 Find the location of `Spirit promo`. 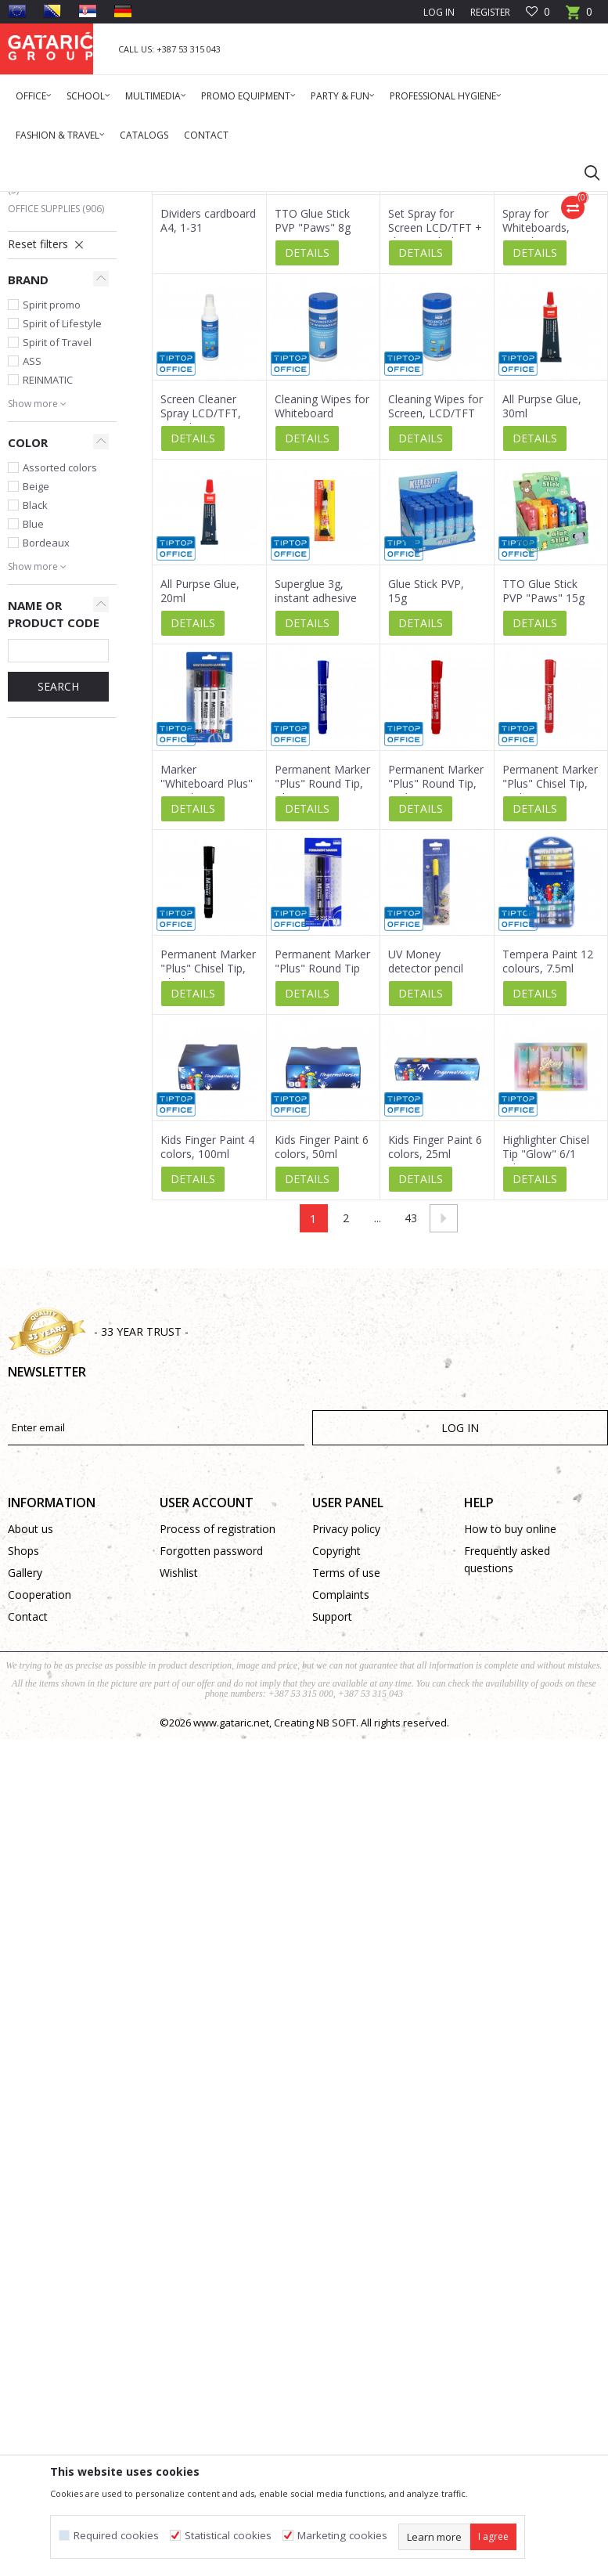

Spirit promo is located at coordinates (52, 496).